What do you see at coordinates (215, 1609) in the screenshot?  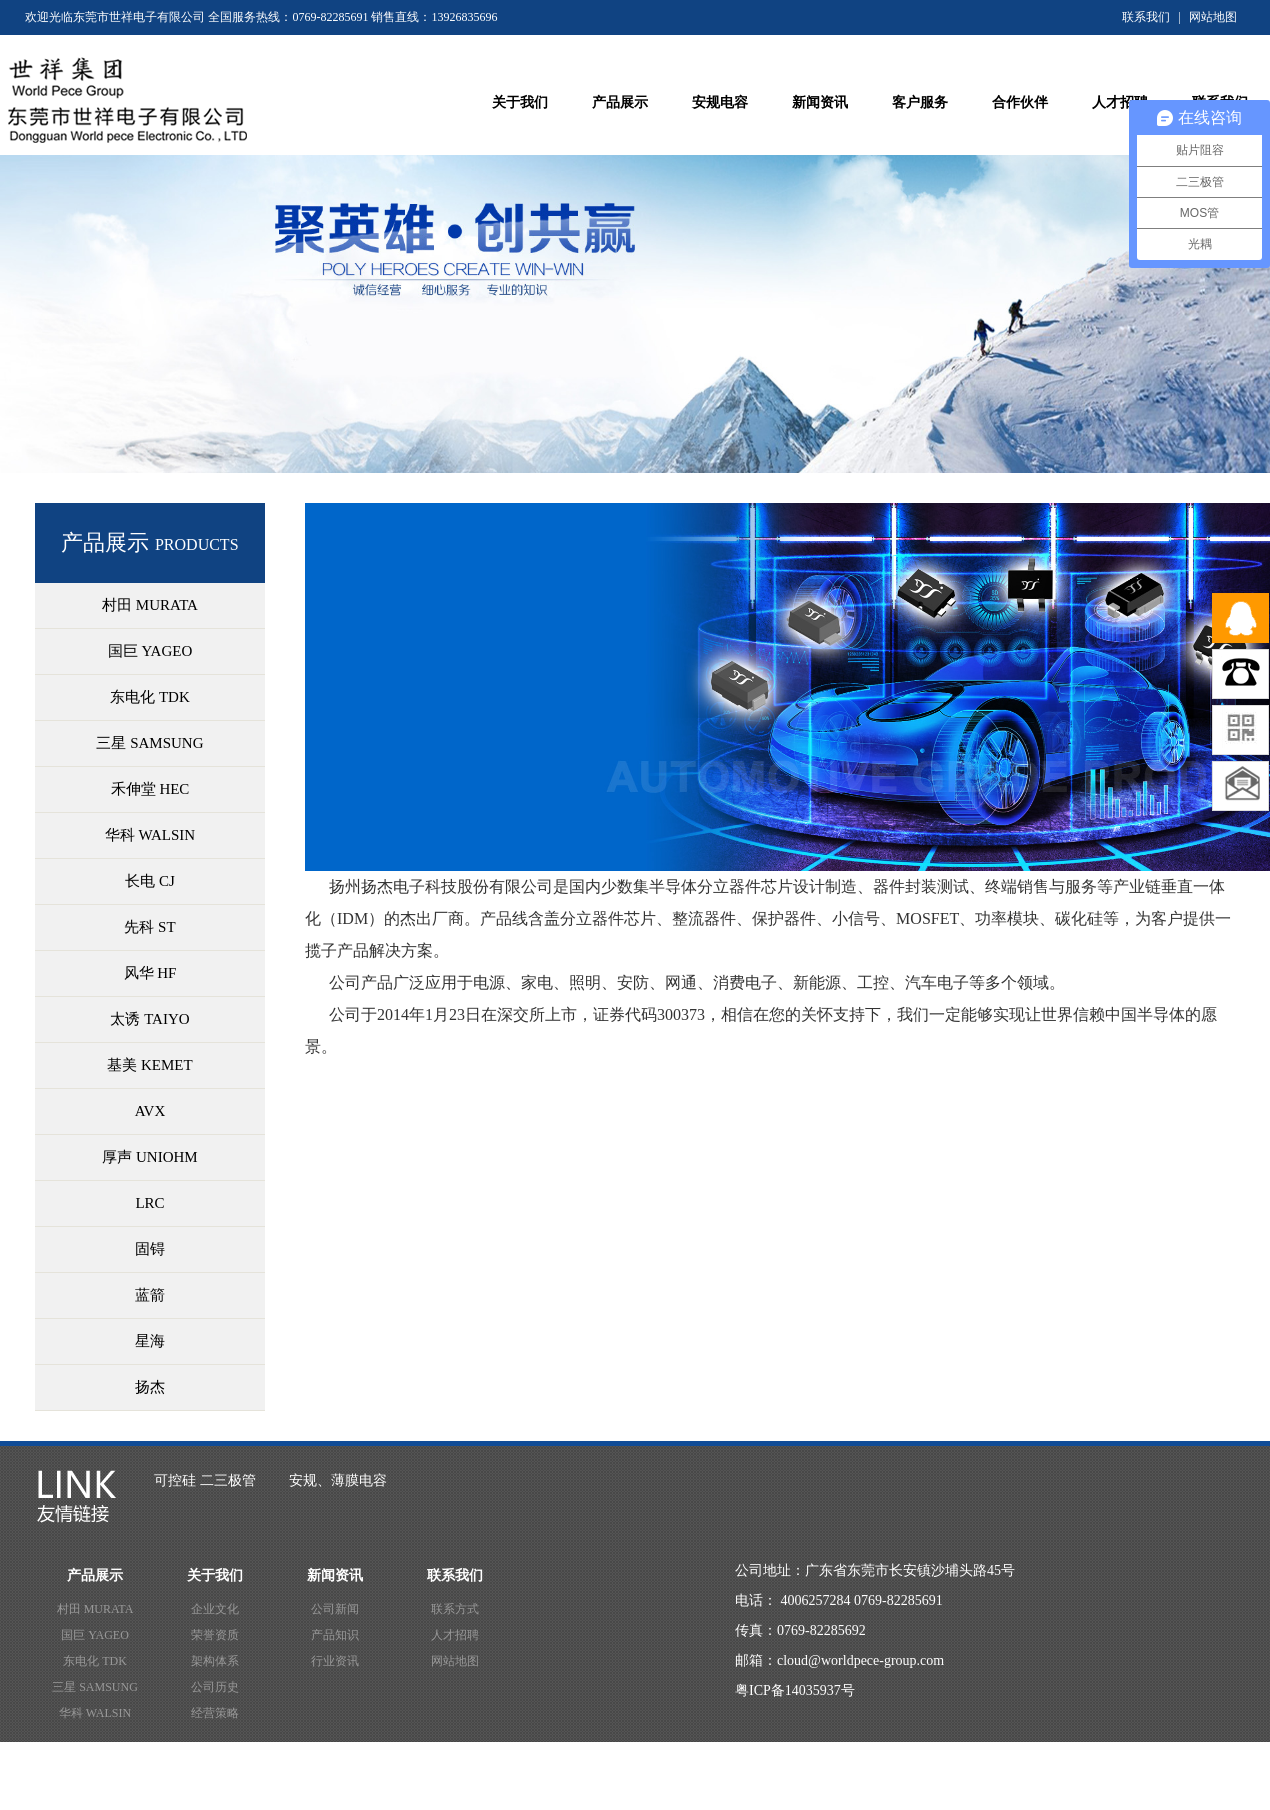 I see `企业文化` at bounding box center [215, 1609].